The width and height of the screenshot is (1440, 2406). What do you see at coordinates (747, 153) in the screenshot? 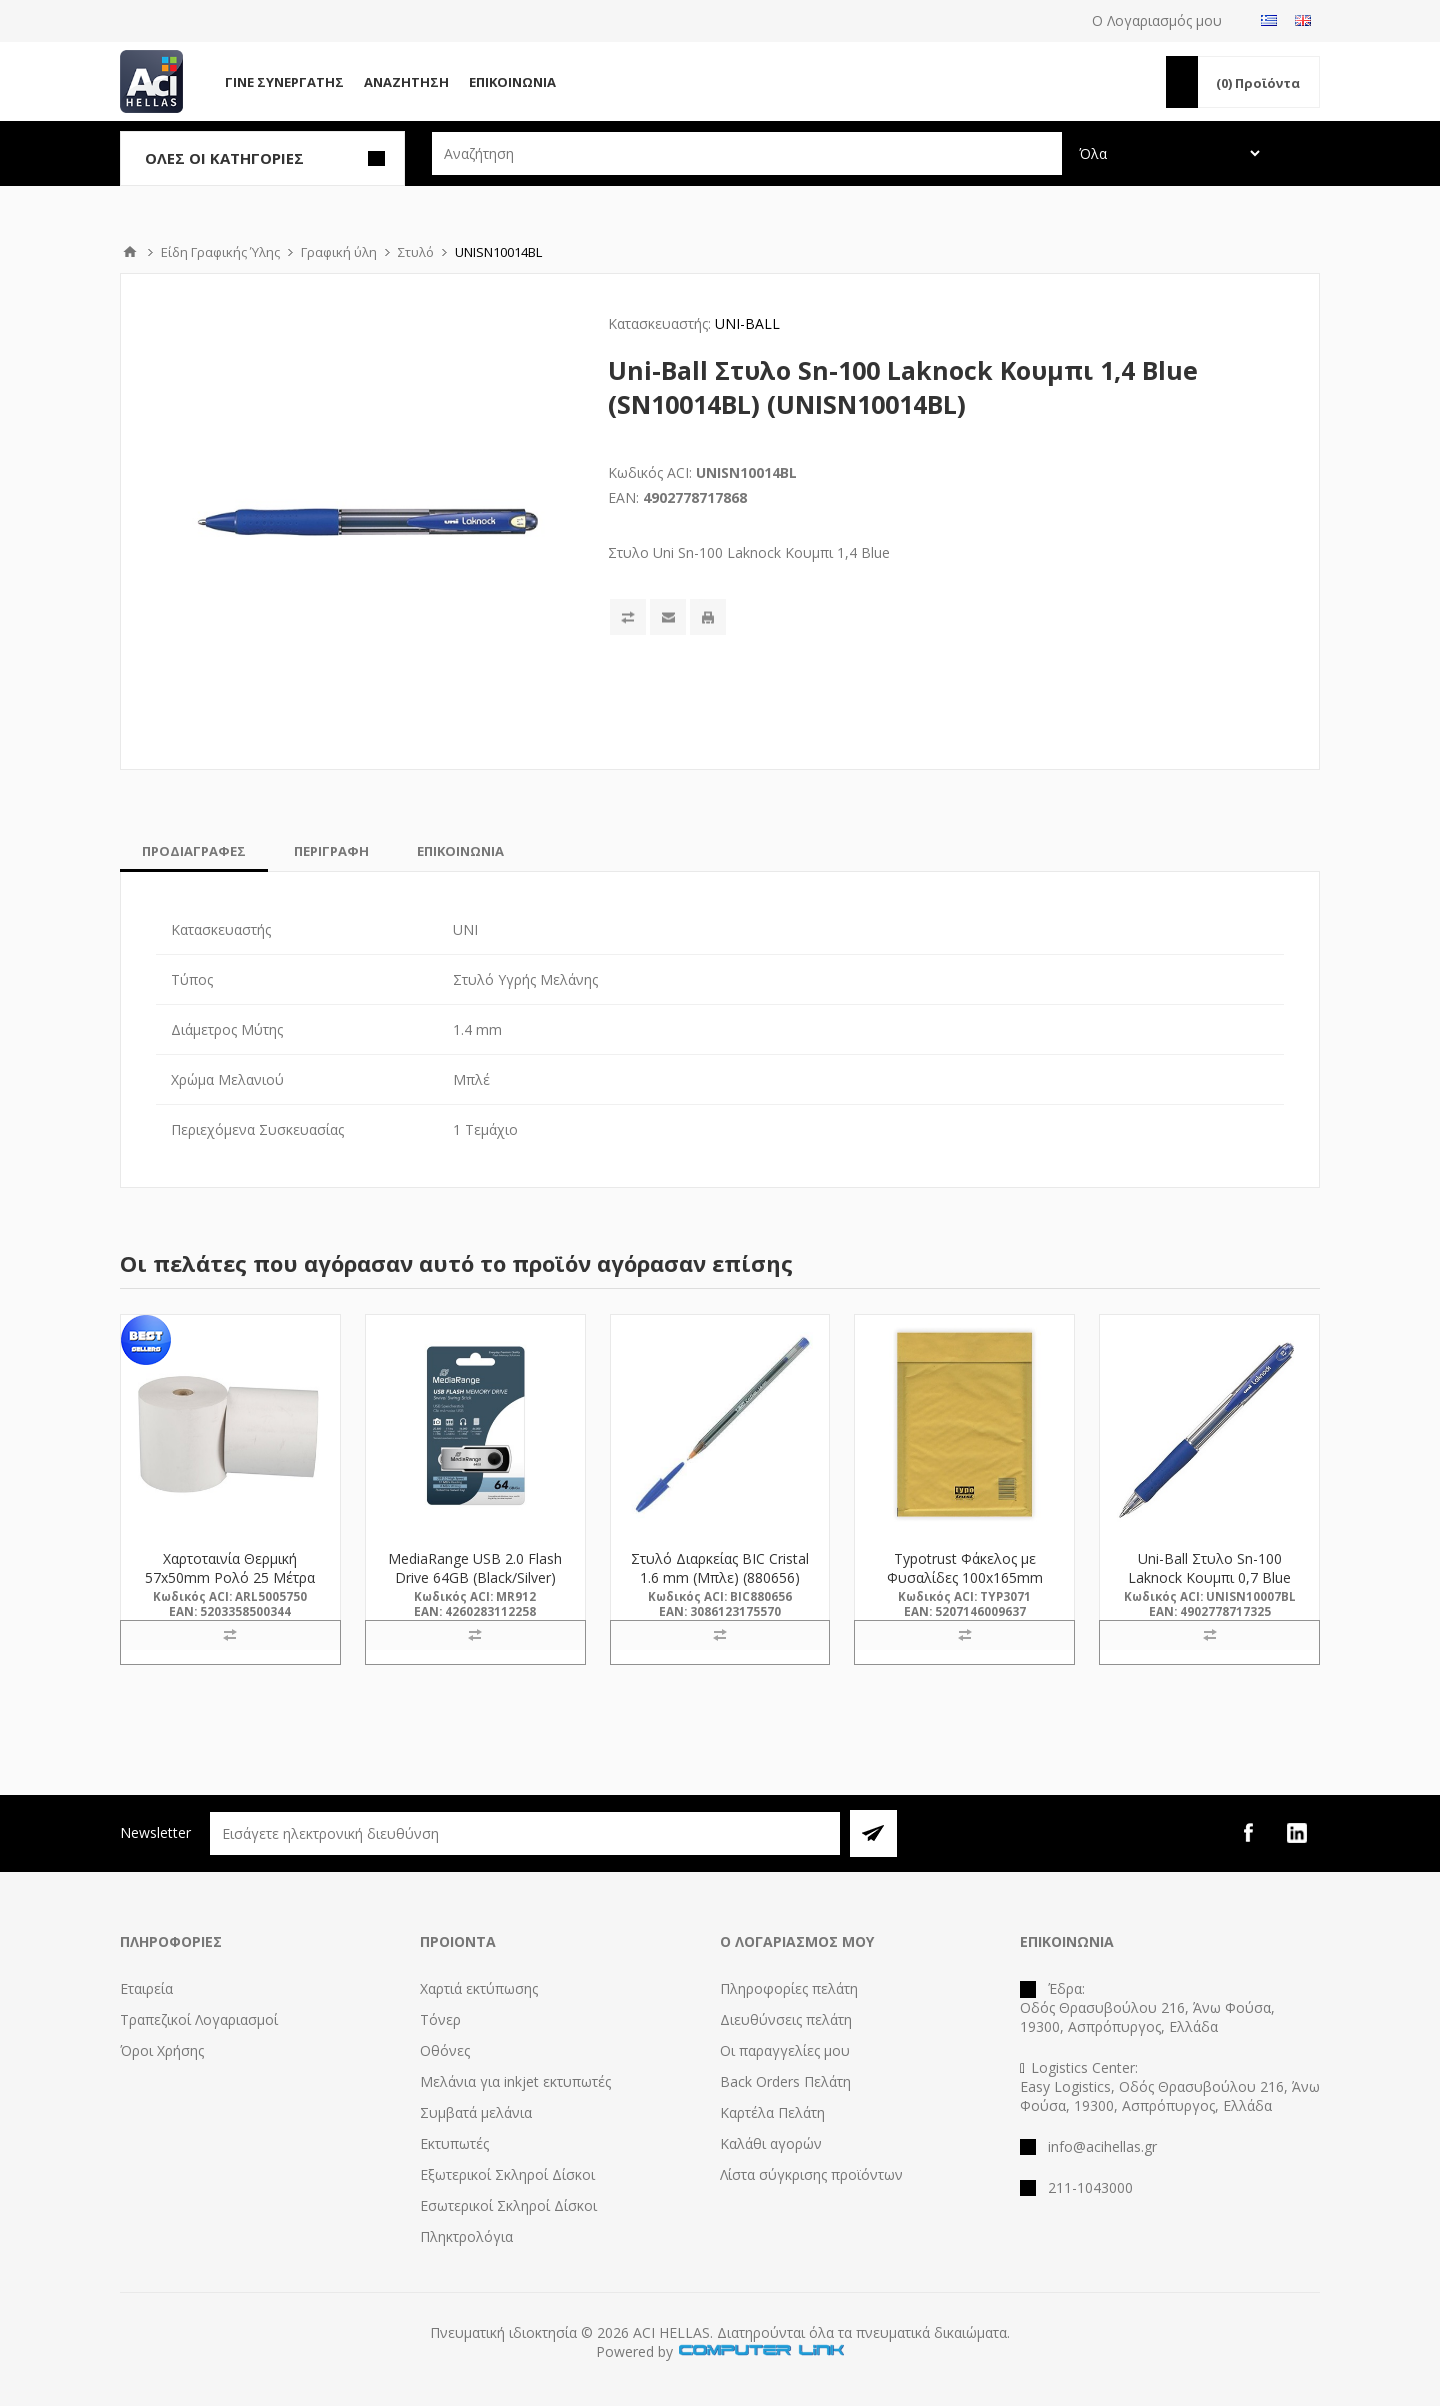
I see `[textbox]` at bounding box center [747, 153].